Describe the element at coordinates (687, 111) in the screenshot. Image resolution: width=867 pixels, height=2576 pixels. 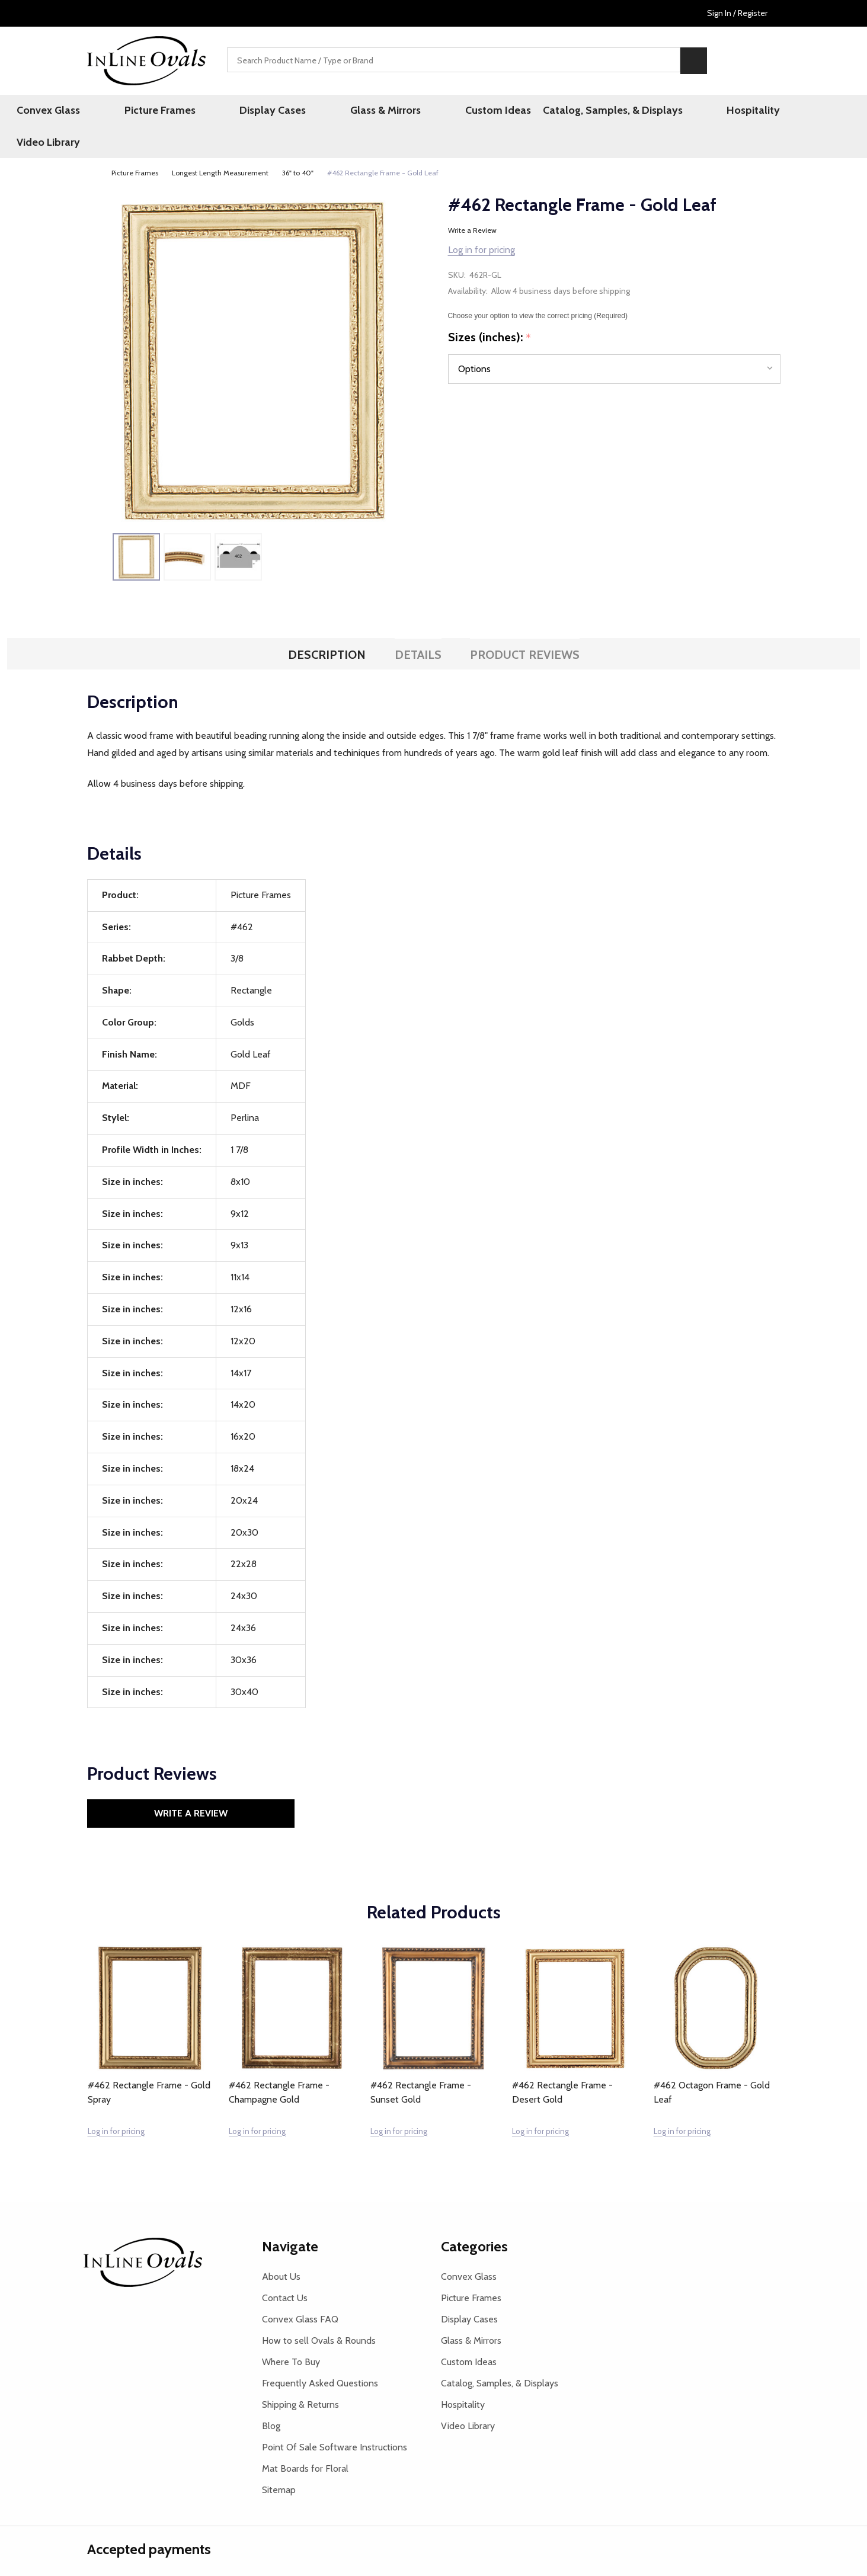
I see `Hospitality` at that location.